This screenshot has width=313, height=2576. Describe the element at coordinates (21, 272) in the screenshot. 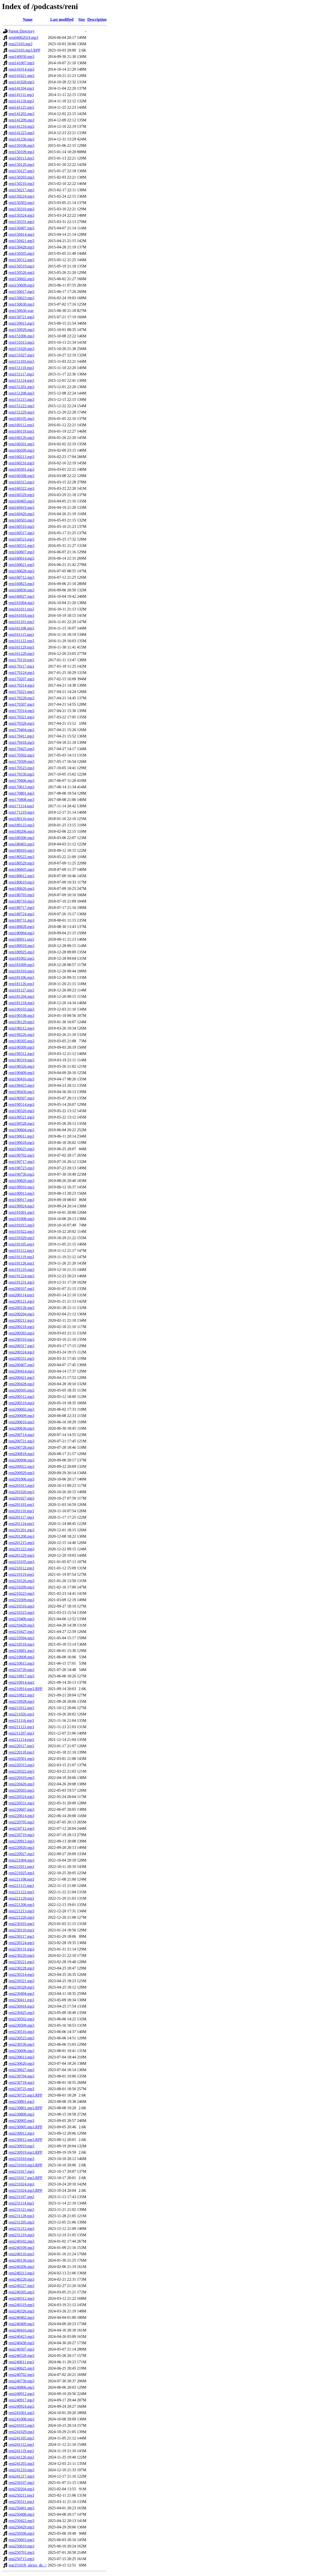

I see `reni150526.mp3` at that location.